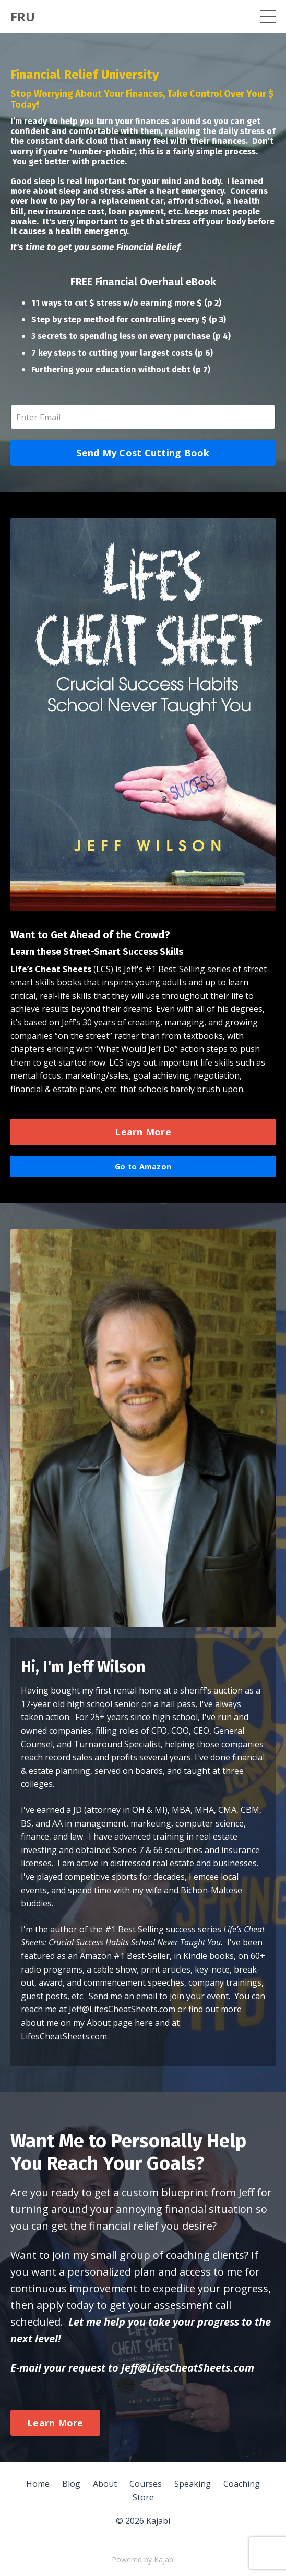 This screenshot has width=286, height=2576. Describe the element at coordinates (142, 452) in the screenshot. I see `Send My Cost Cutting Book` at that location.